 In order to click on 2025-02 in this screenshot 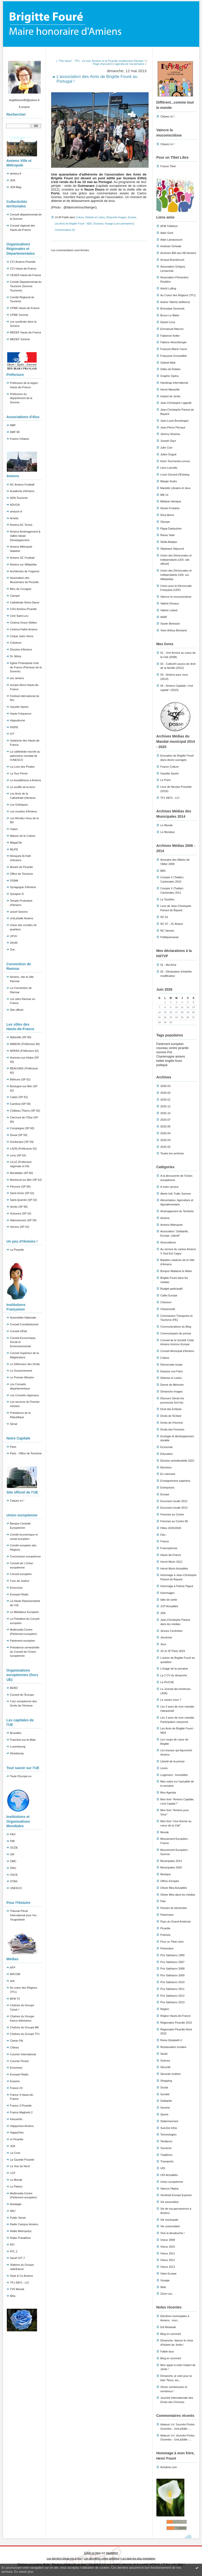, I will do `click(165, 1146)`.